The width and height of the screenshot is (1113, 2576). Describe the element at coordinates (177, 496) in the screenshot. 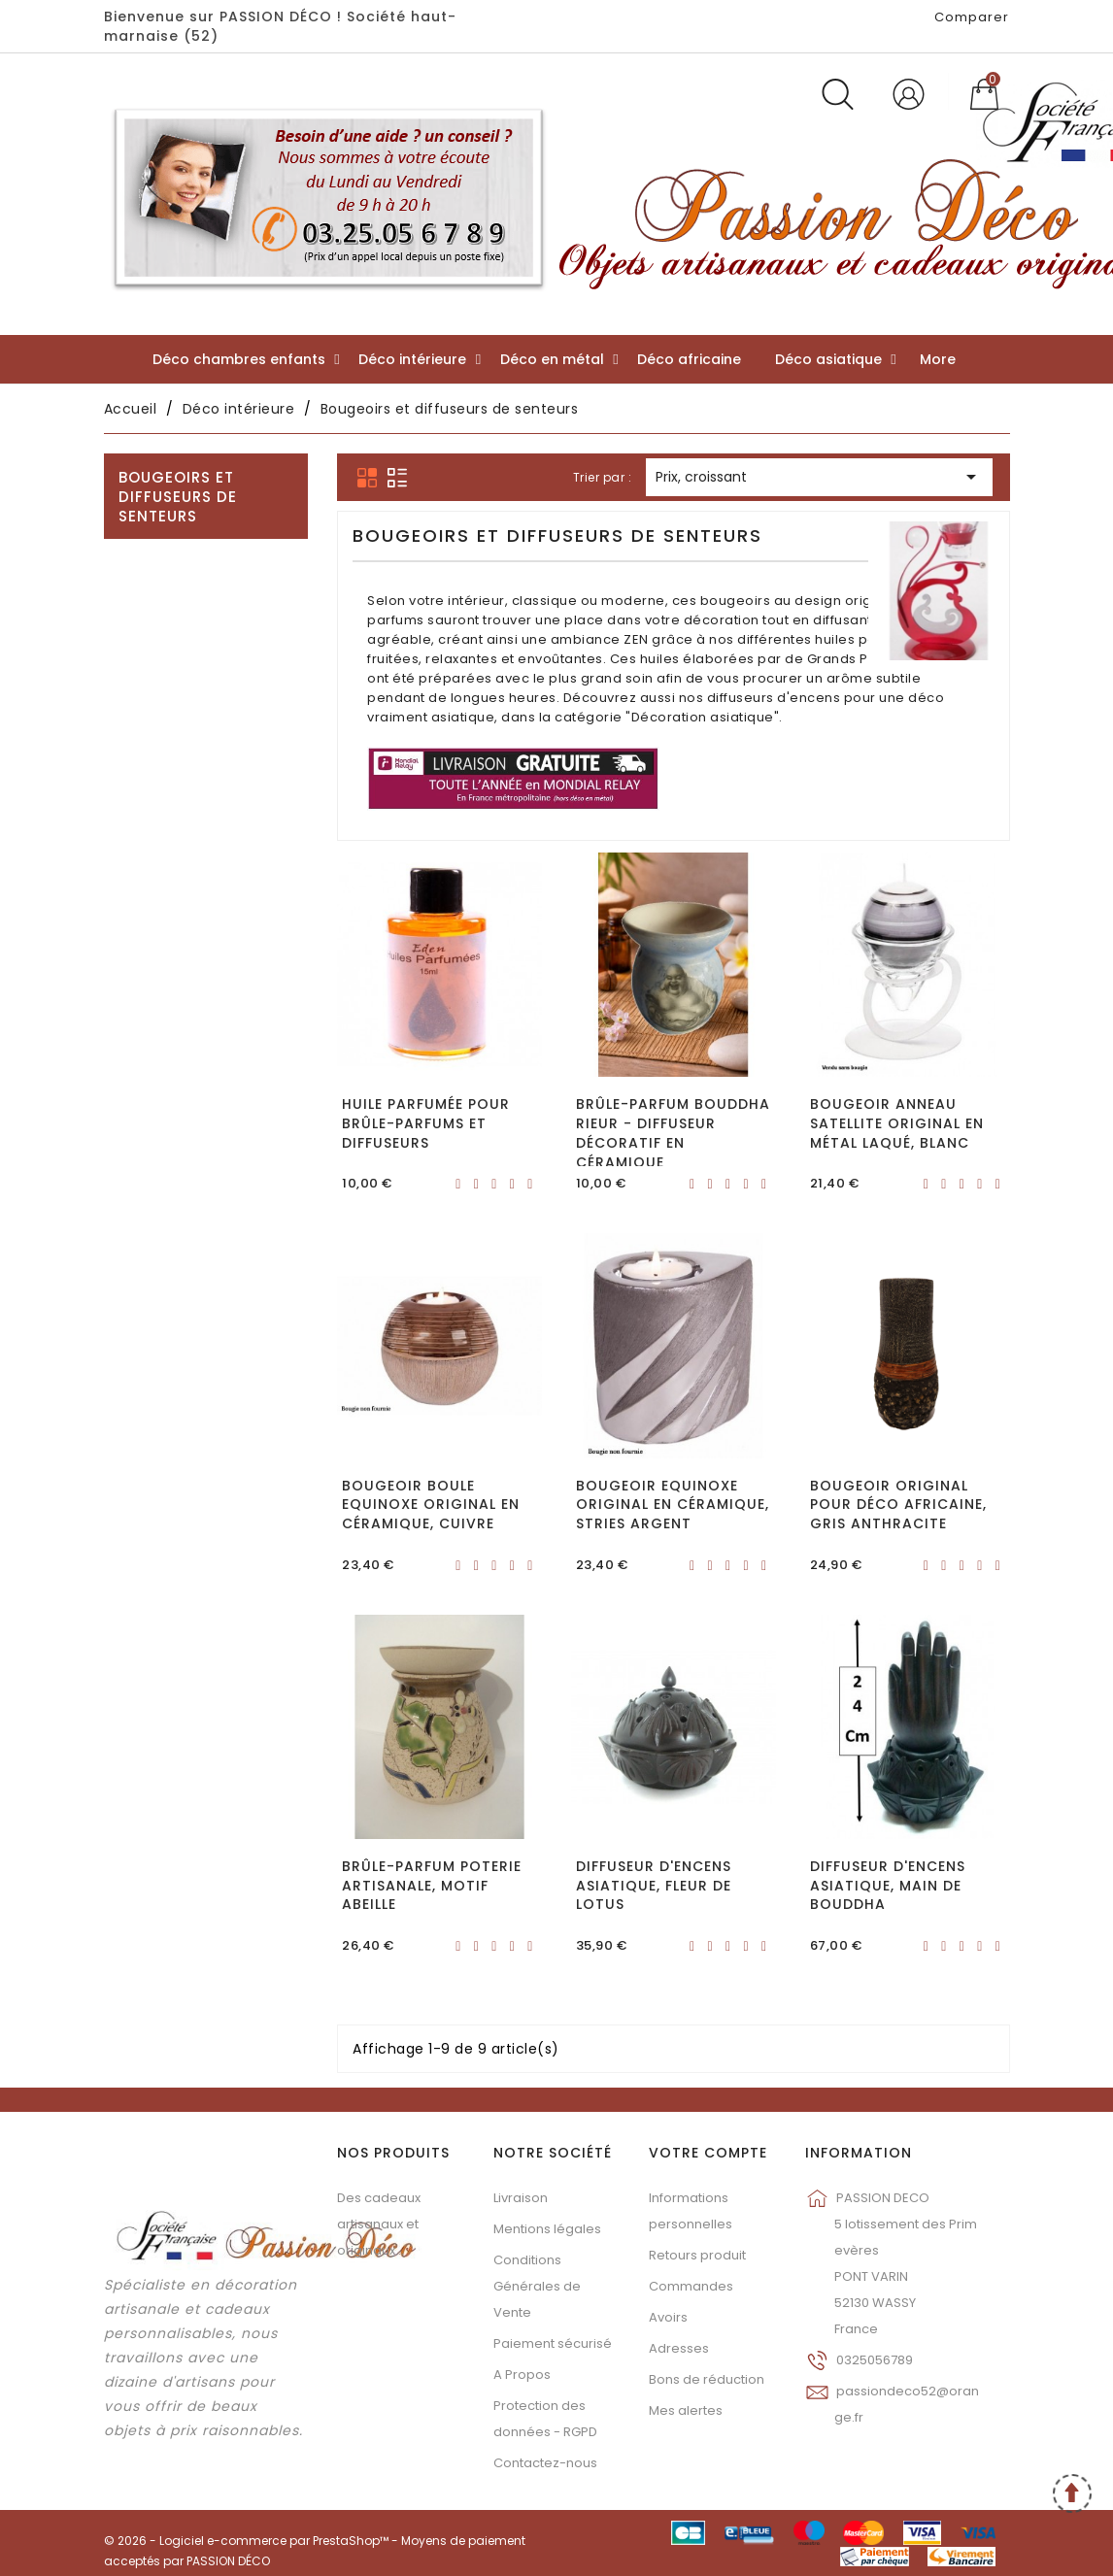

I see `Bougeoirs et diffuseurs de senteurs` at that location.